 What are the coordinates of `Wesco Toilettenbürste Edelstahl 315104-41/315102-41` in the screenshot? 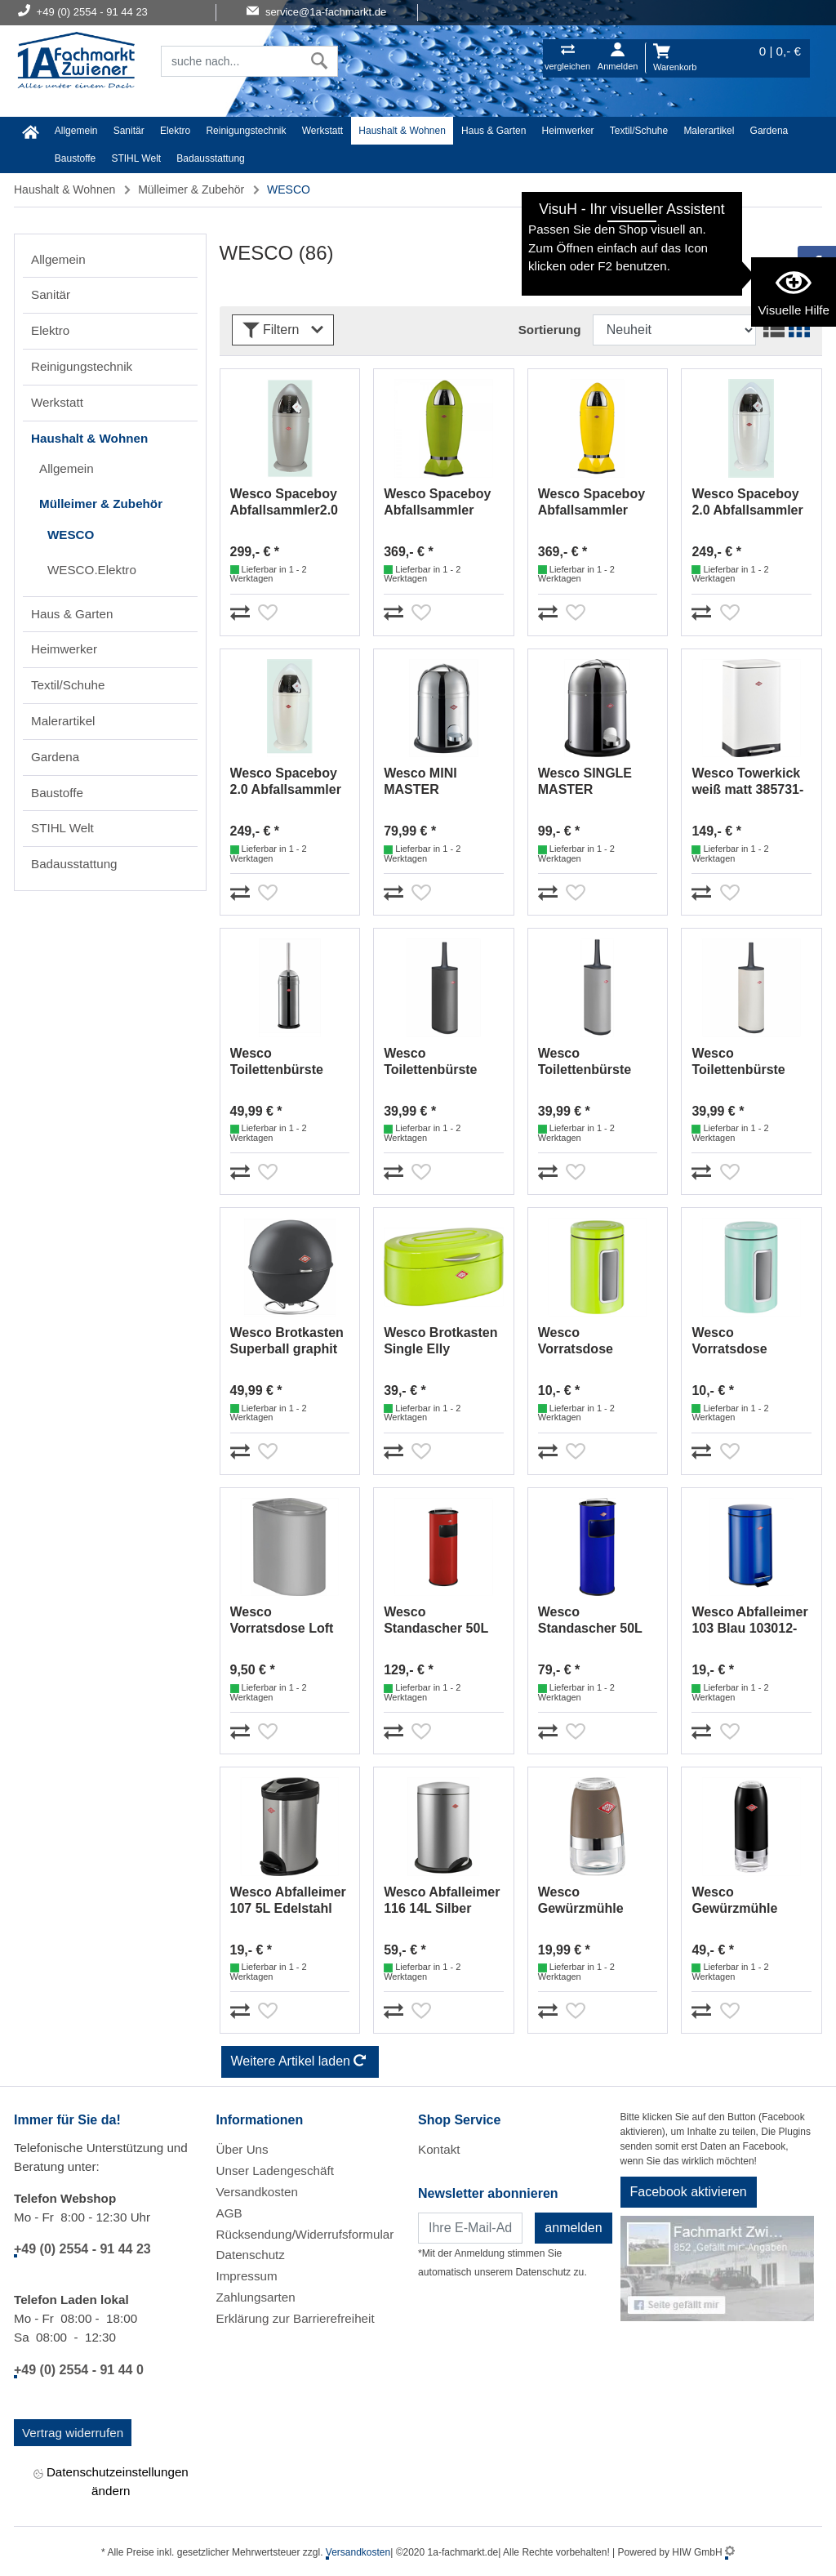 It's located at (285, 1062).